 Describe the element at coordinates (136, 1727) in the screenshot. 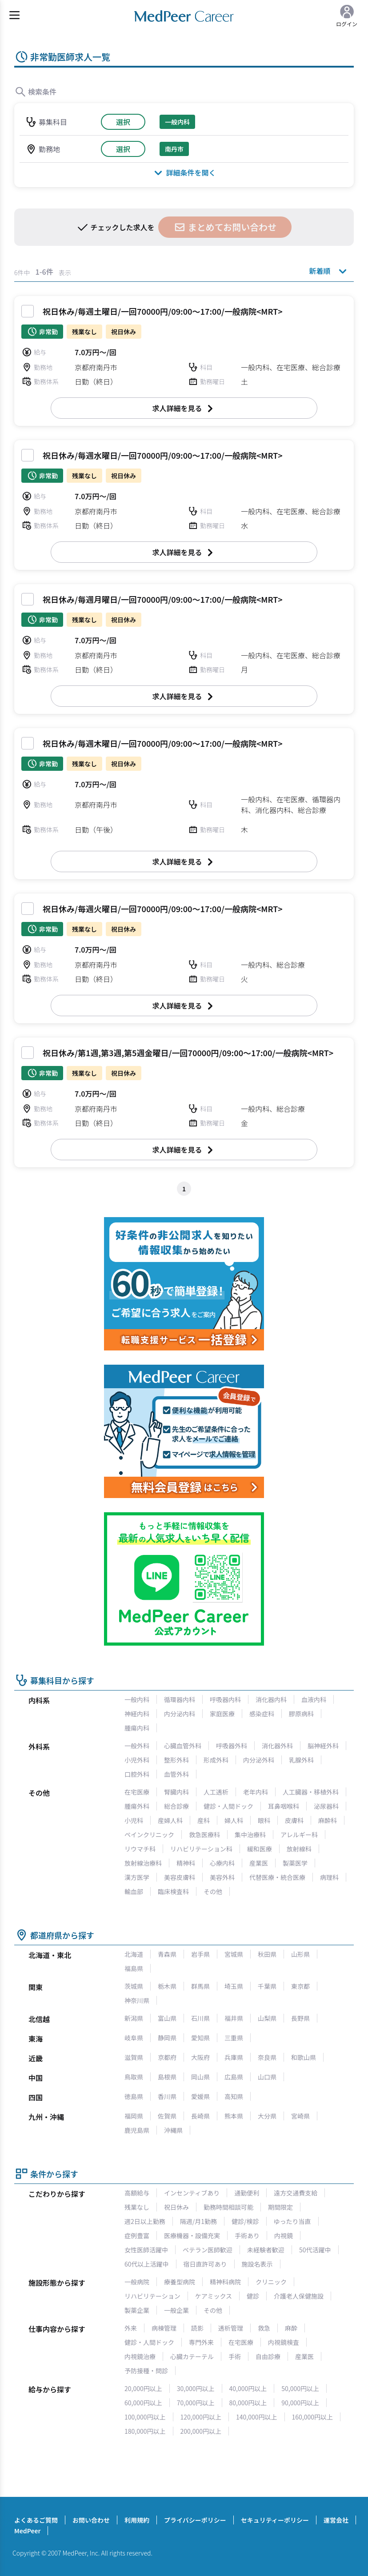

I see `腫瘍内科` at that location.